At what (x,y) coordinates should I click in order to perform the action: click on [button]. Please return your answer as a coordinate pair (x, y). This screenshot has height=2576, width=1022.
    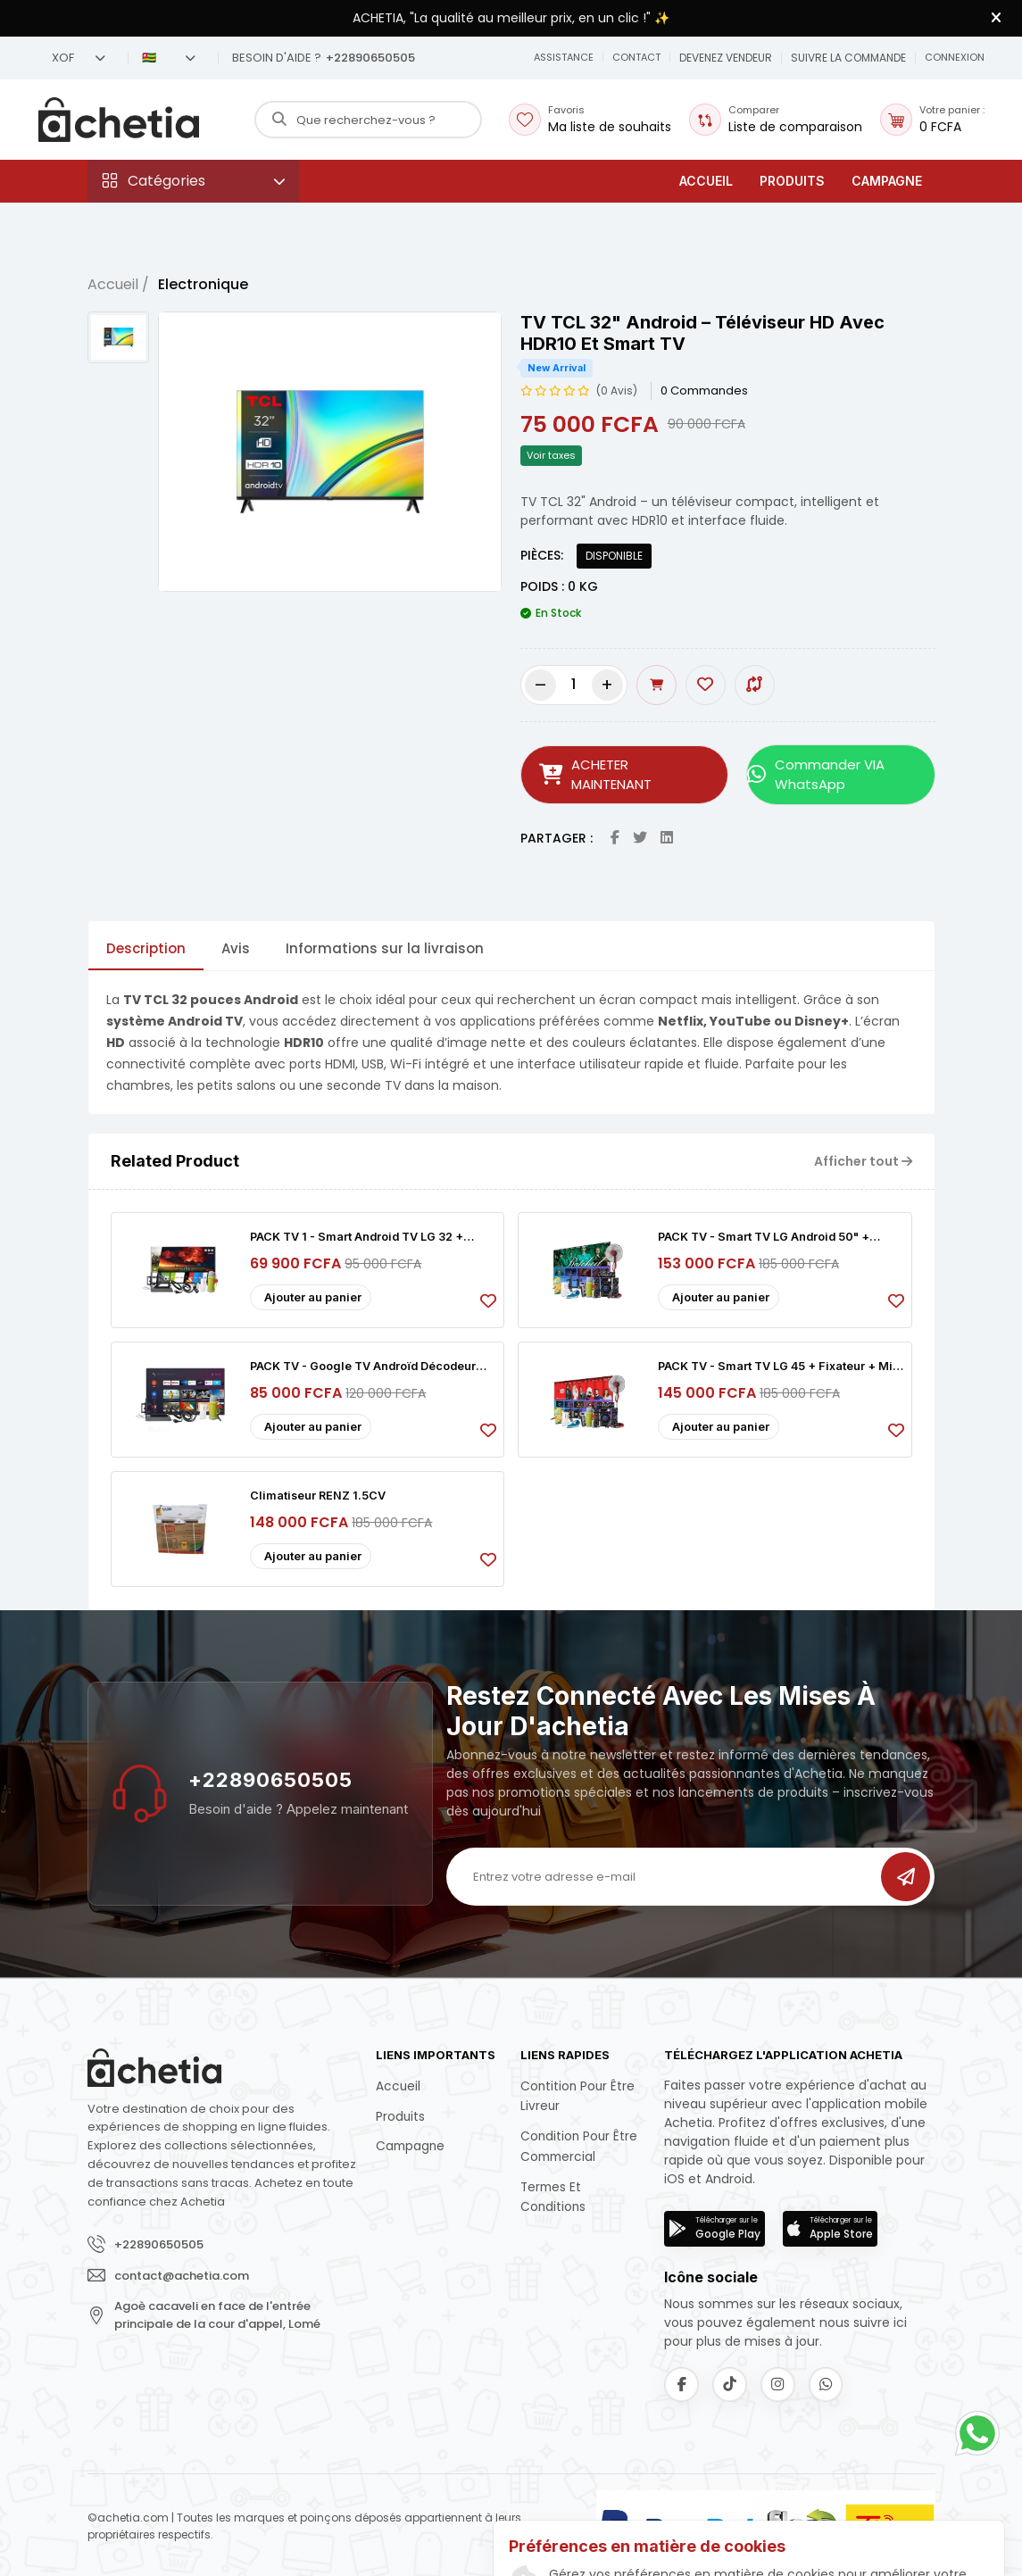
    Looking at the image, I should click on (633, 58).